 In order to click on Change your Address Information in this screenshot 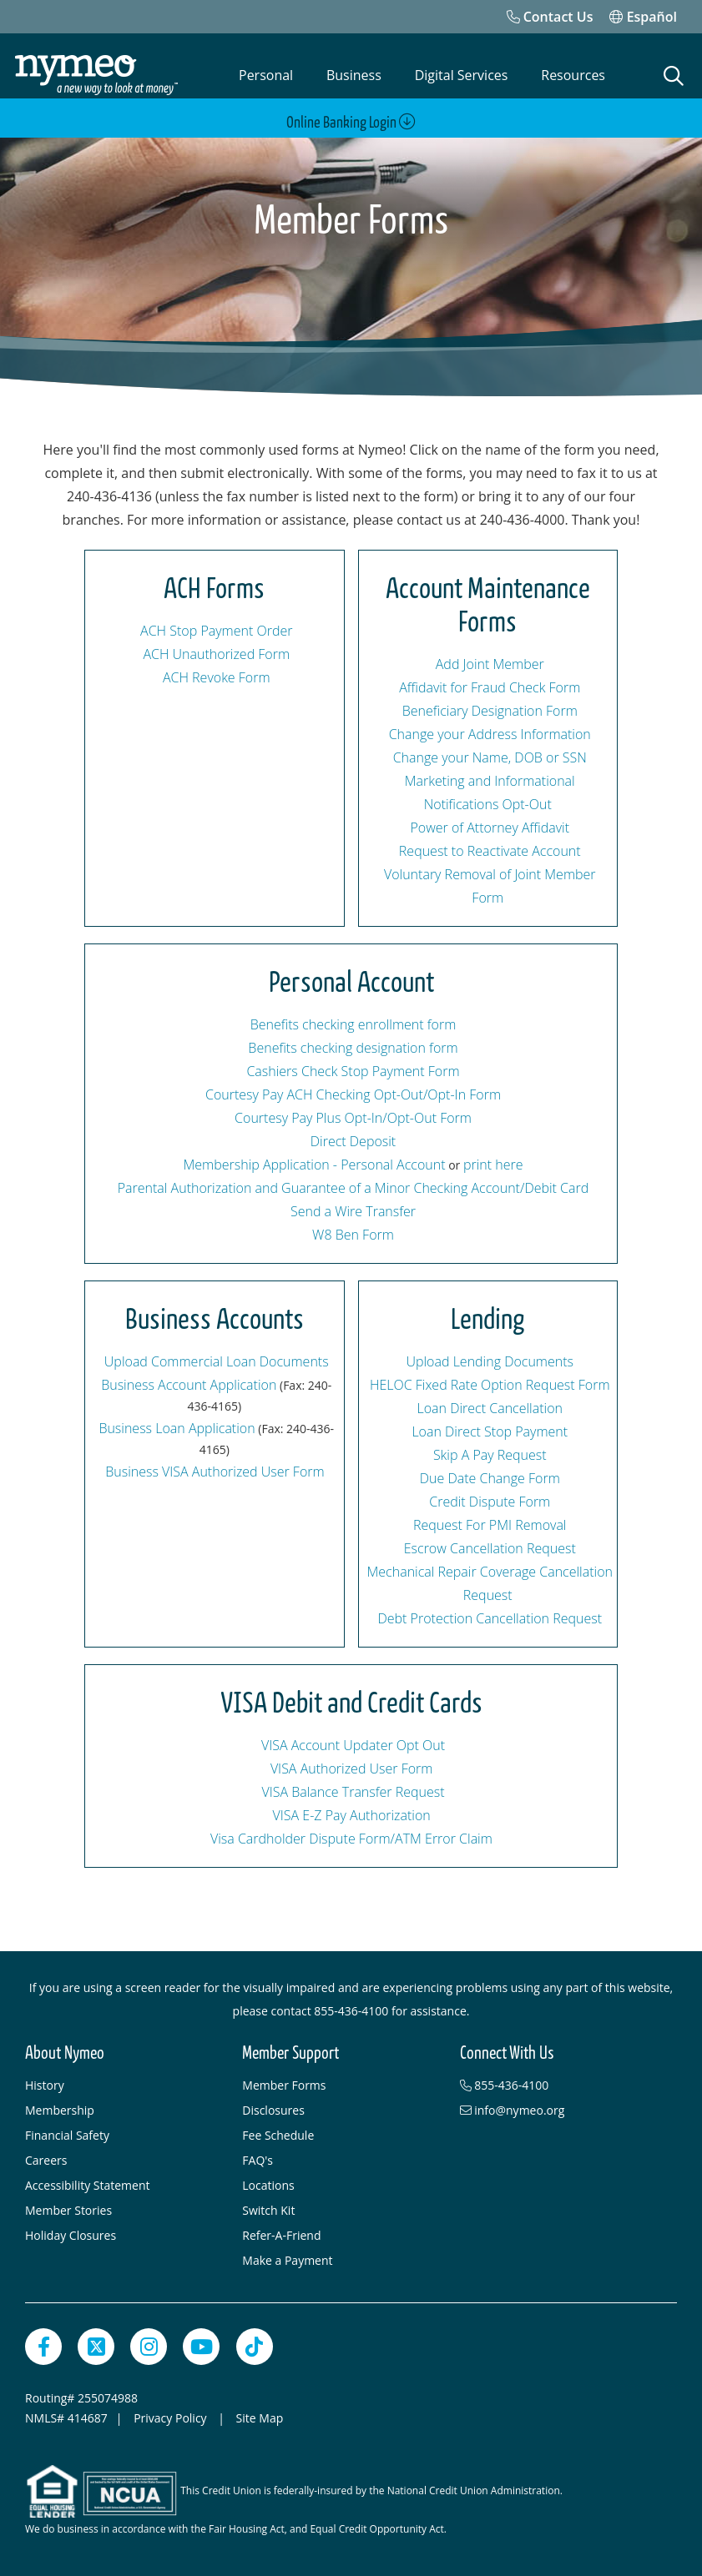, I will do `click(490, 734)`.